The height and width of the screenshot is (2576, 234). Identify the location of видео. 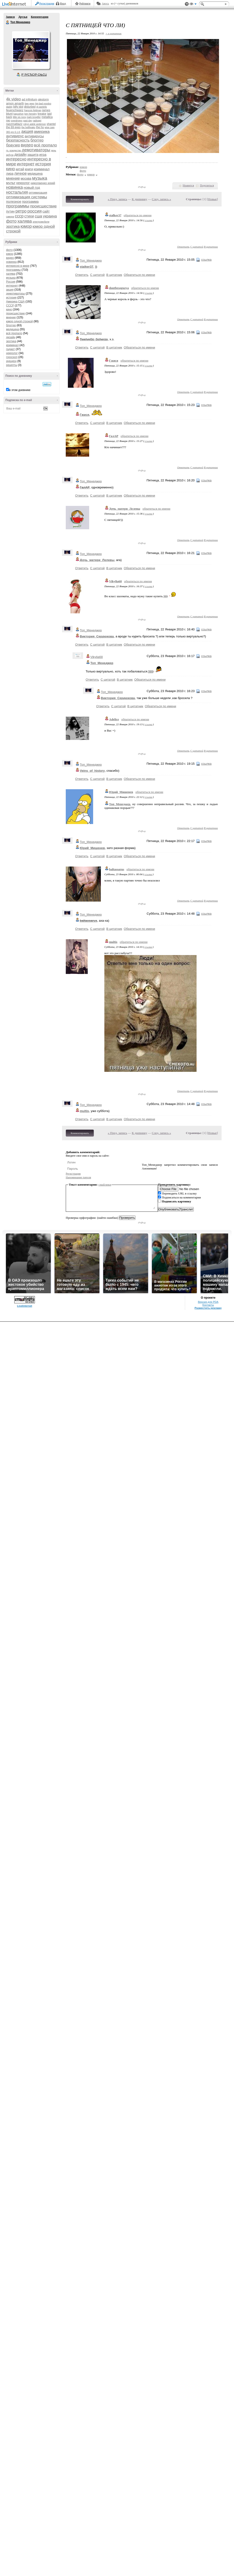
(27, 144).